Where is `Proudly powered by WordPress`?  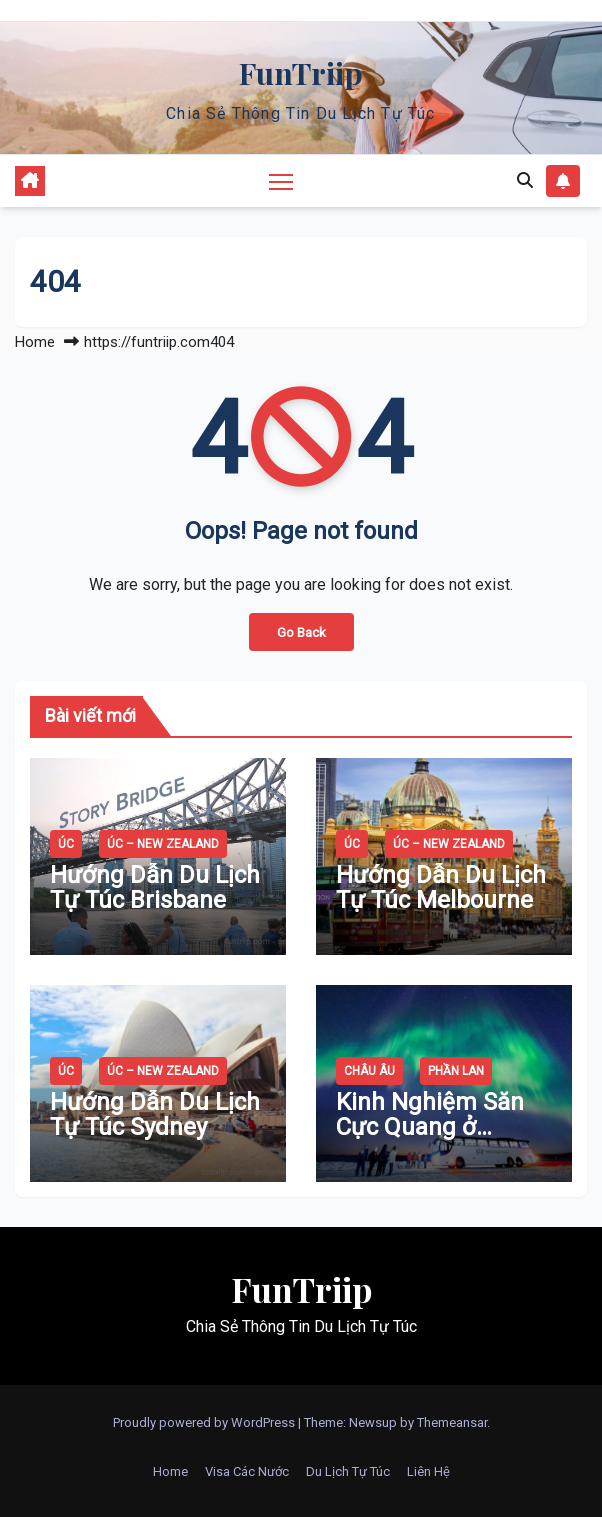 Proudly powered by WordPress is located at coordinates (205, 1422).